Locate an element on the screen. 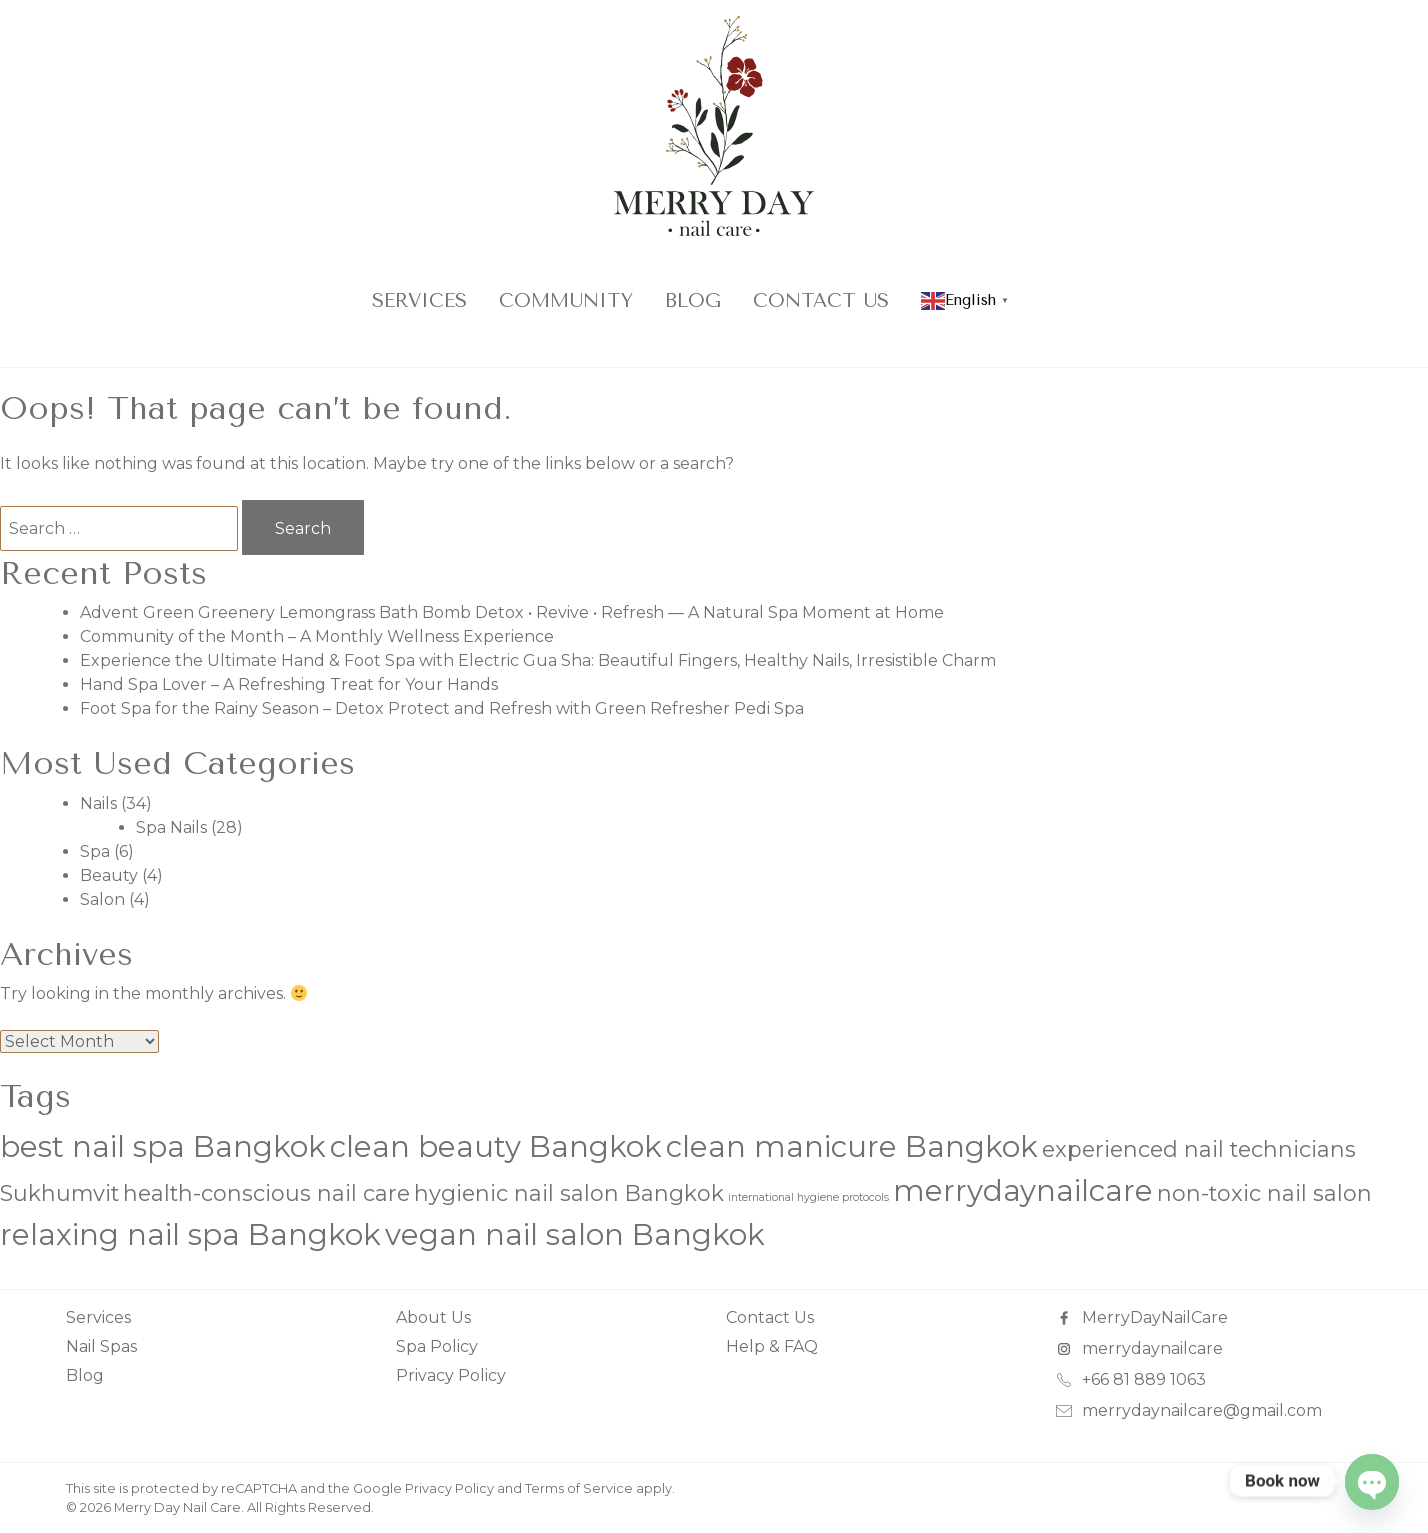 The height and width of the screenshot is (1533, 1428). Services is located at coordinates (419, 300).